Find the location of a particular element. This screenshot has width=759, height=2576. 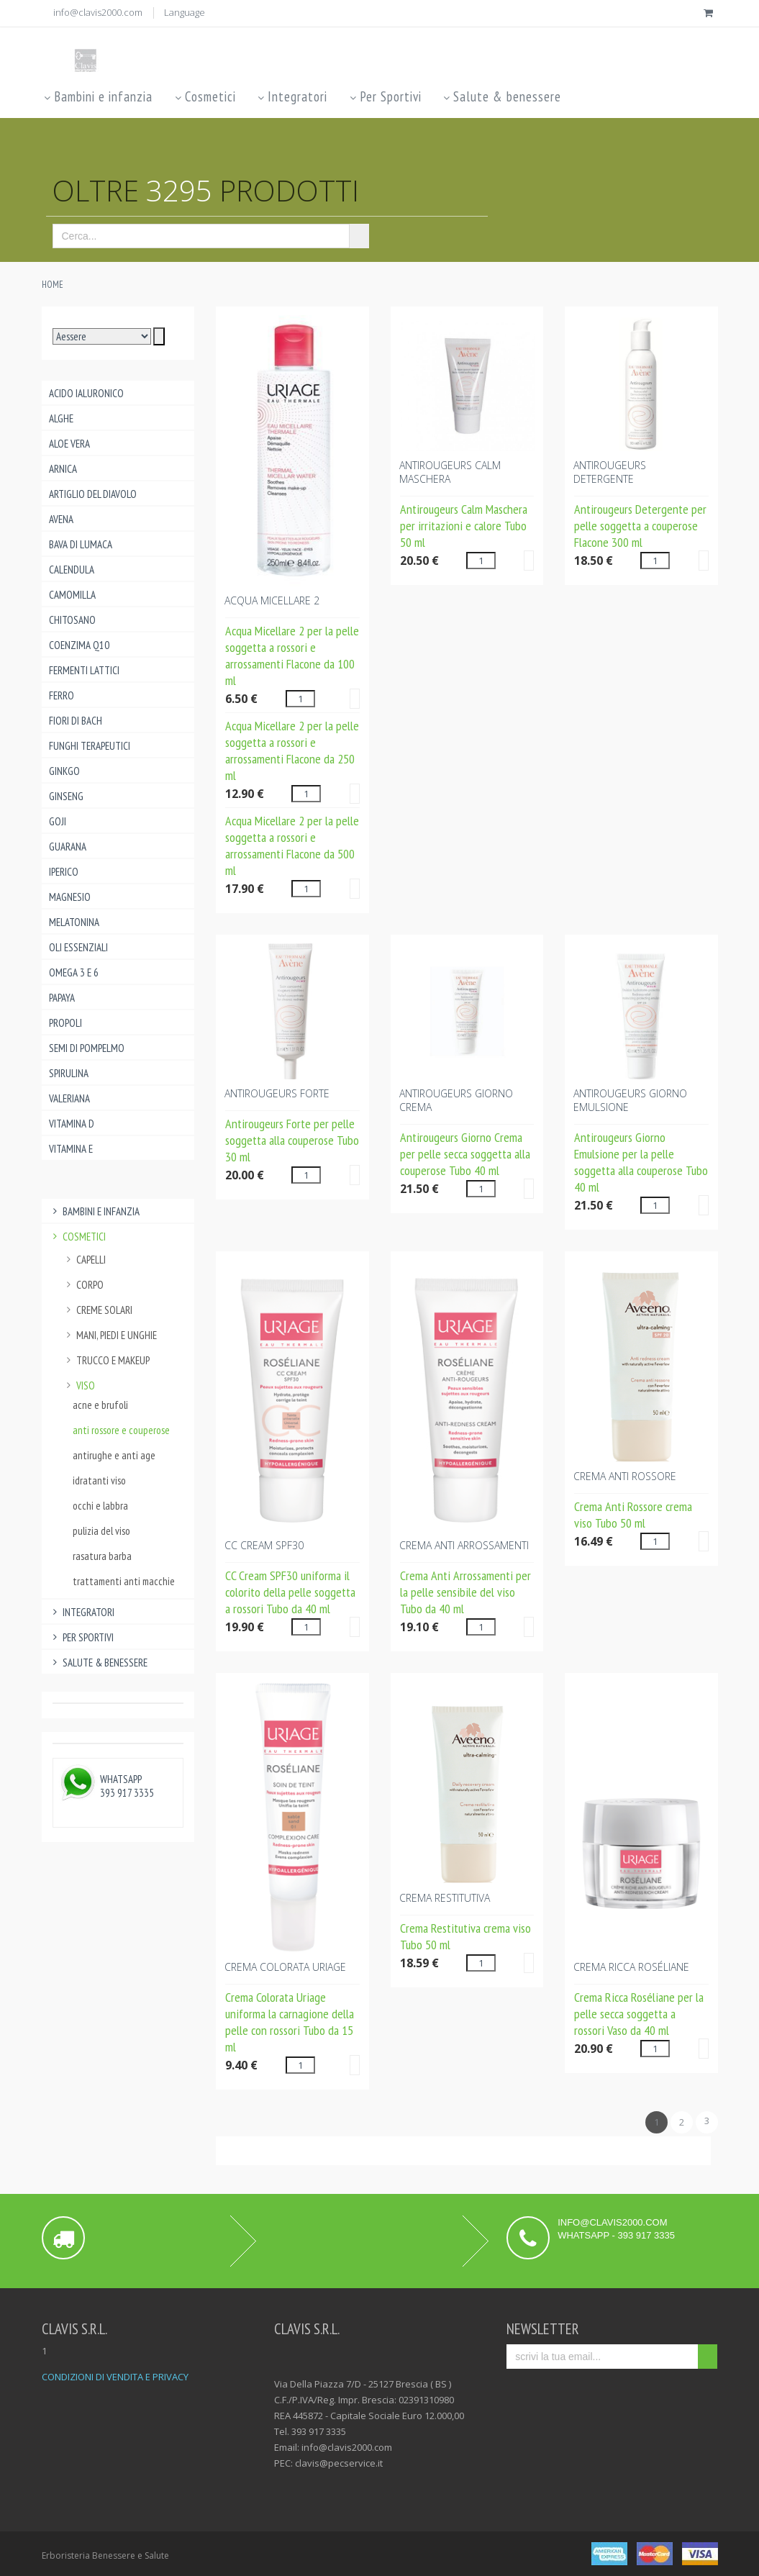

anti rossore e couperose is located at coordinates (121, 1430).